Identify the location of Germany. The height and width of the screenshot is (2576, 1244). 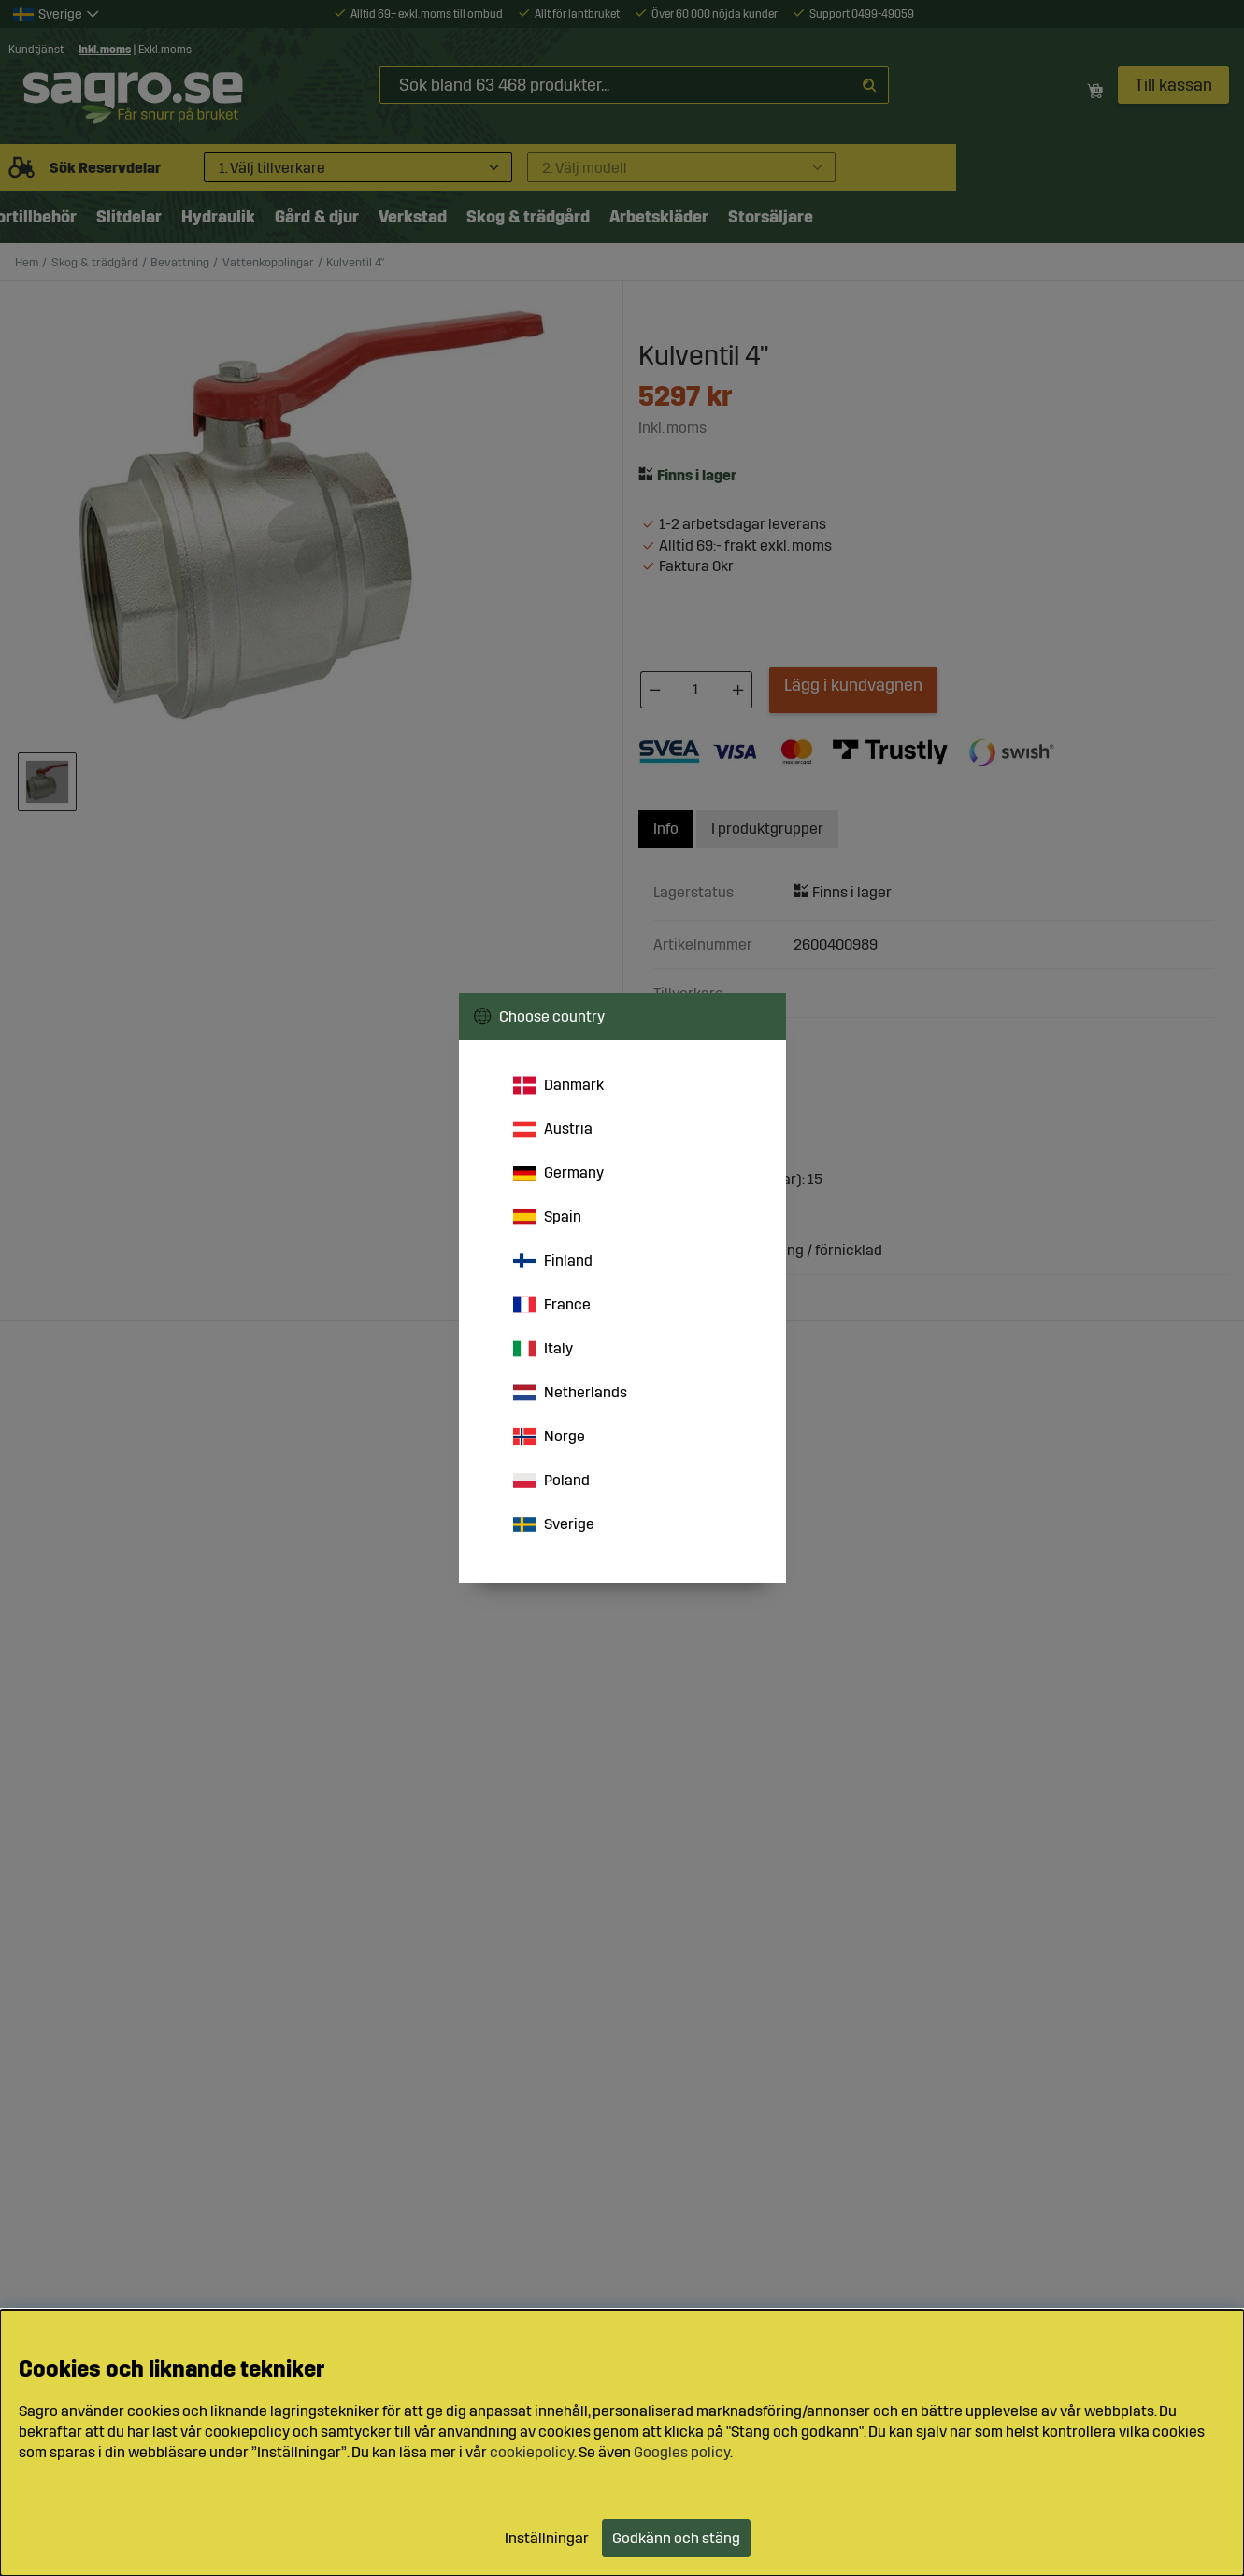
(558, 1173).